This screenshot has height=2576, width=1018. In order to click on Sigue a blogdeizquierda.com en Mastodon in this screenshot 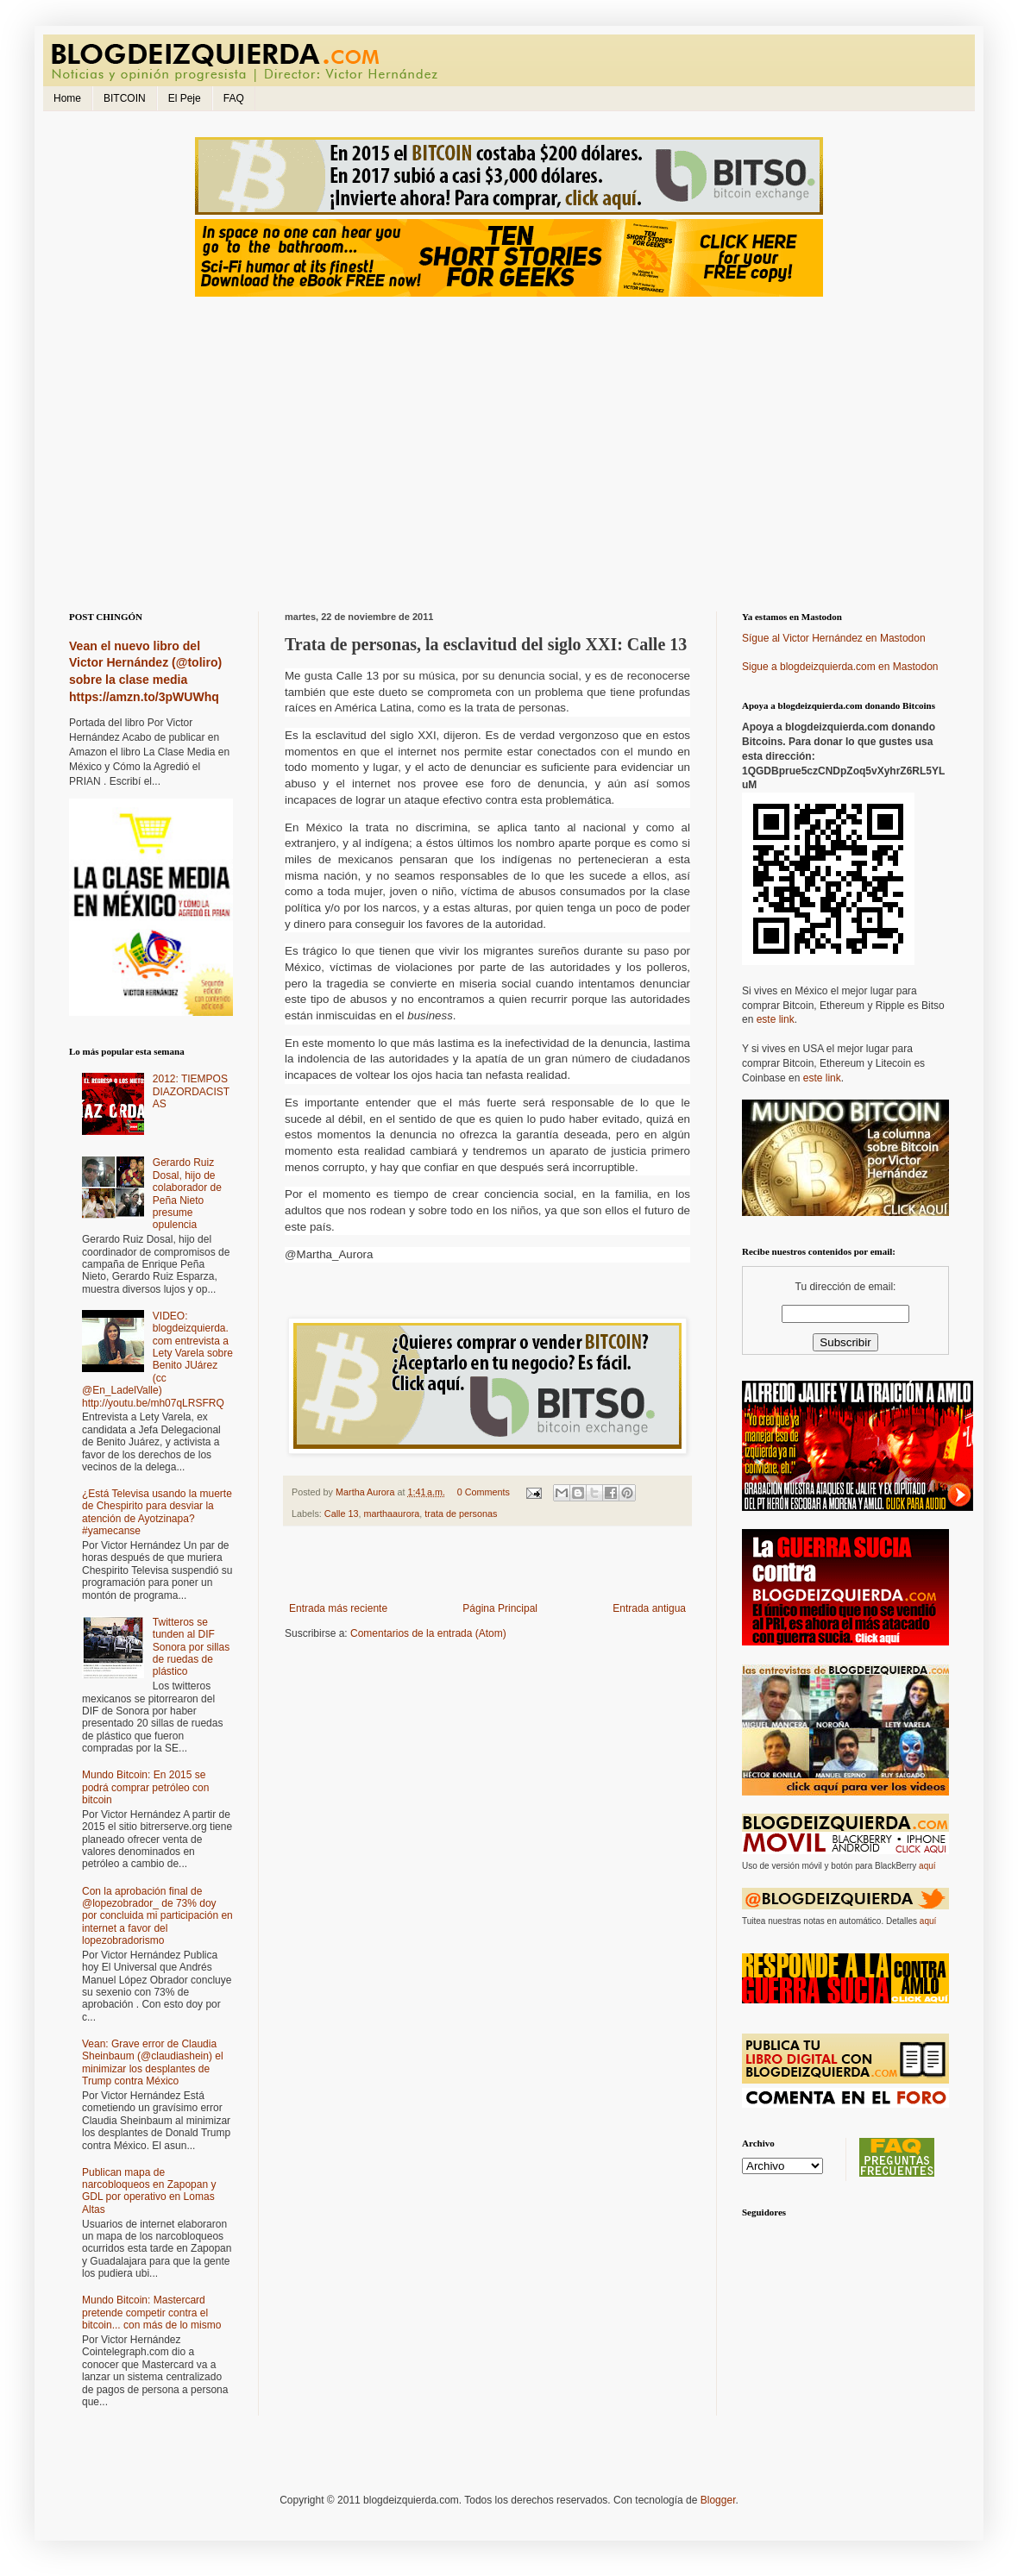, I will do `click(840, 667)`.